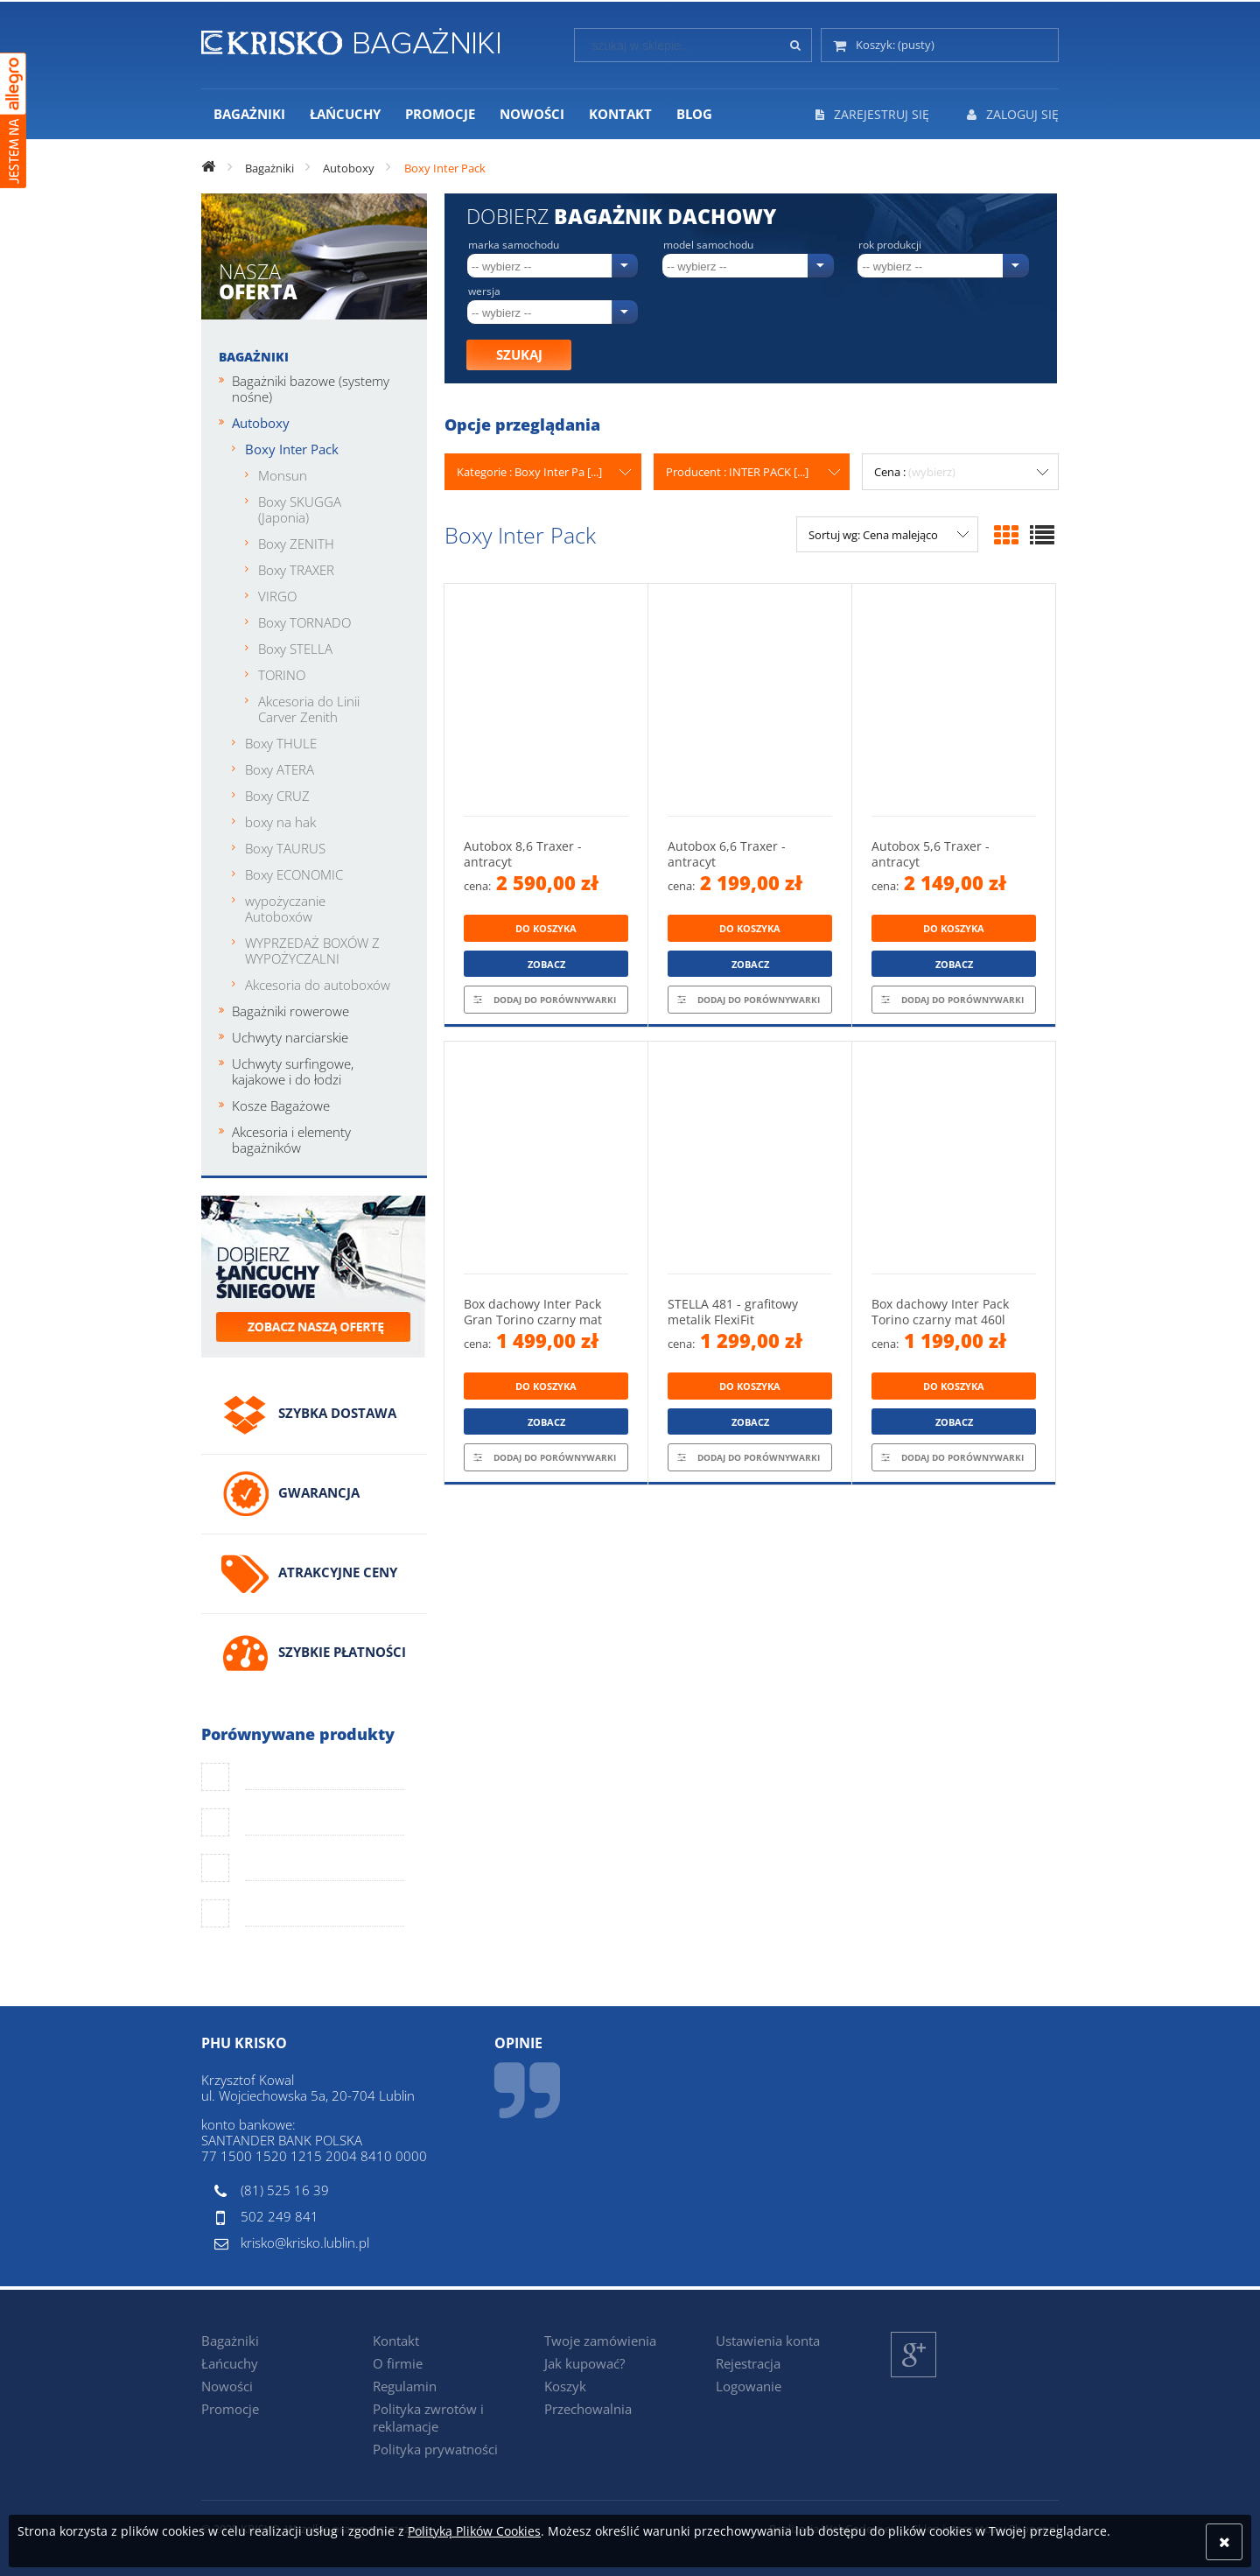 This screenshot has width=1260, height=2576. What do you see at coordinates (281, 1105) in the screenshot?
I see `Kosze Bagażowe` at bounding box center [281, 1105].